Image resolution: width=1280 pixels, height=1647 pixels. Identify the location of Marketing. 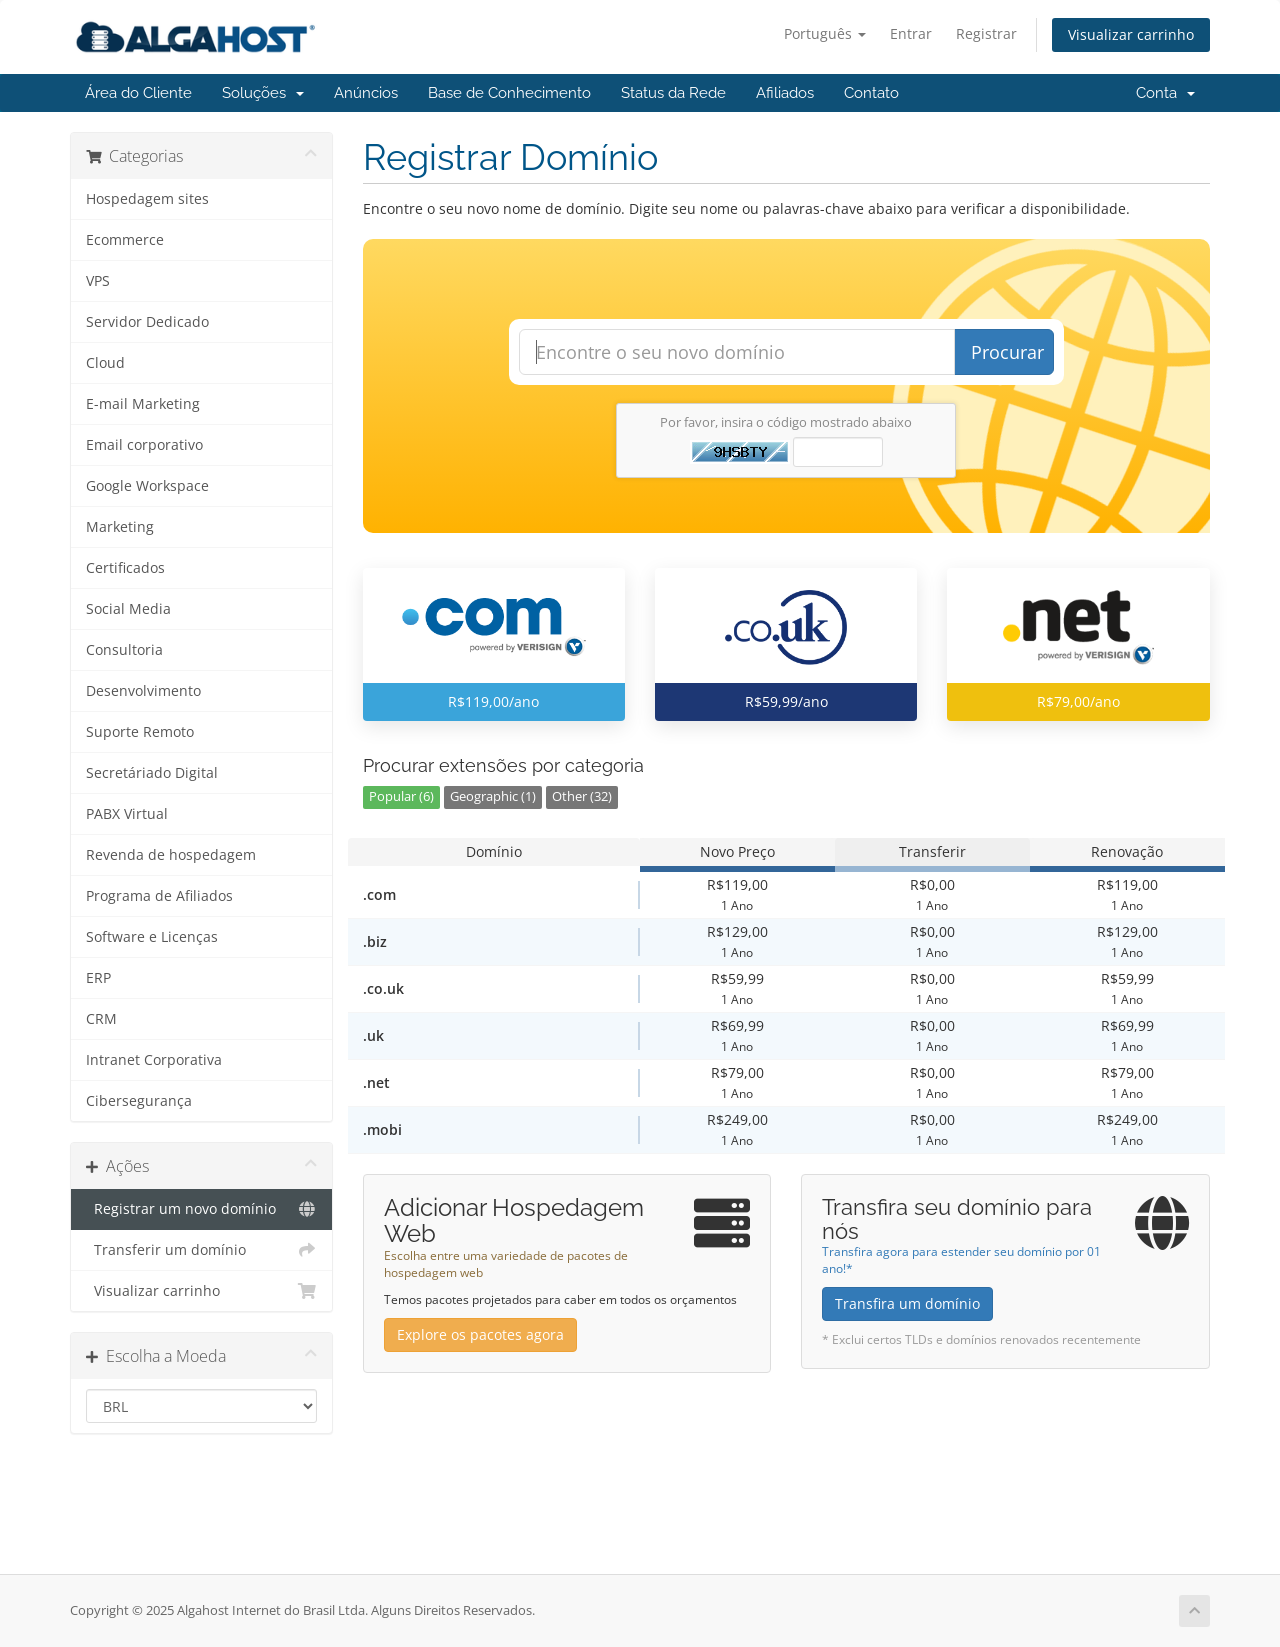
(120, 527).